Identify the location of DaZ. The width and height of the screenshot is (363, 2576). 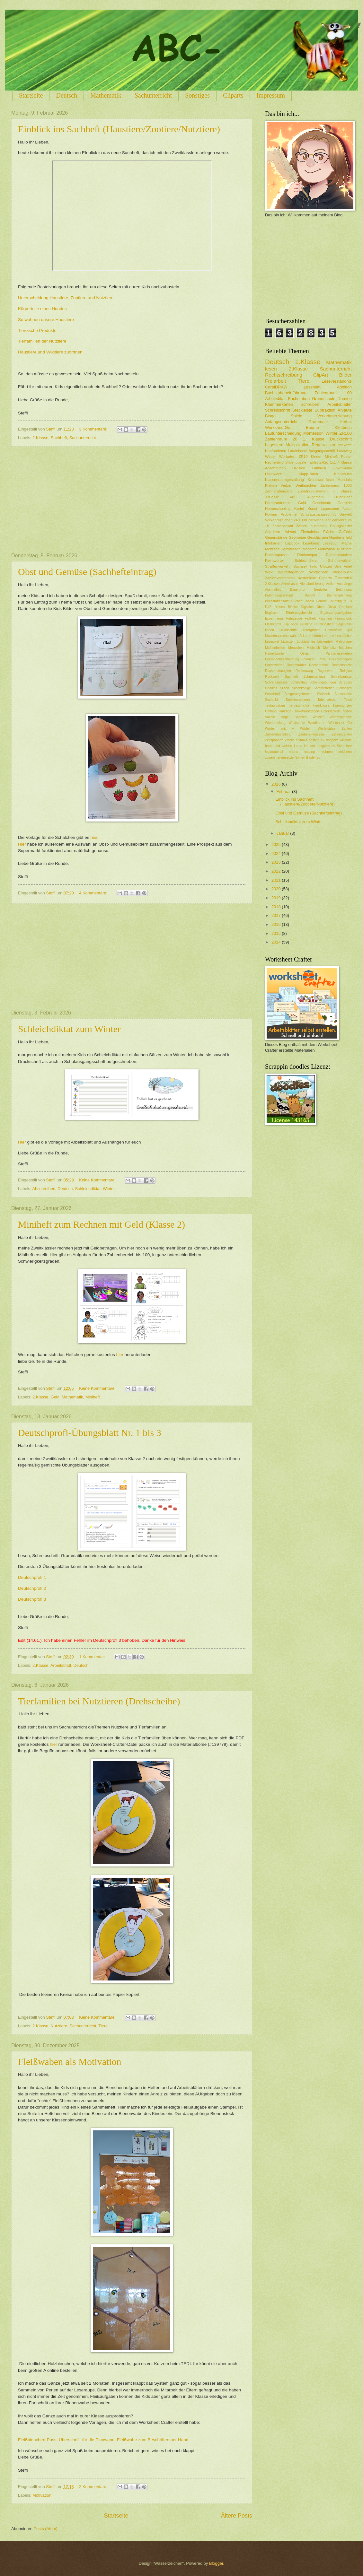
(268, 607).